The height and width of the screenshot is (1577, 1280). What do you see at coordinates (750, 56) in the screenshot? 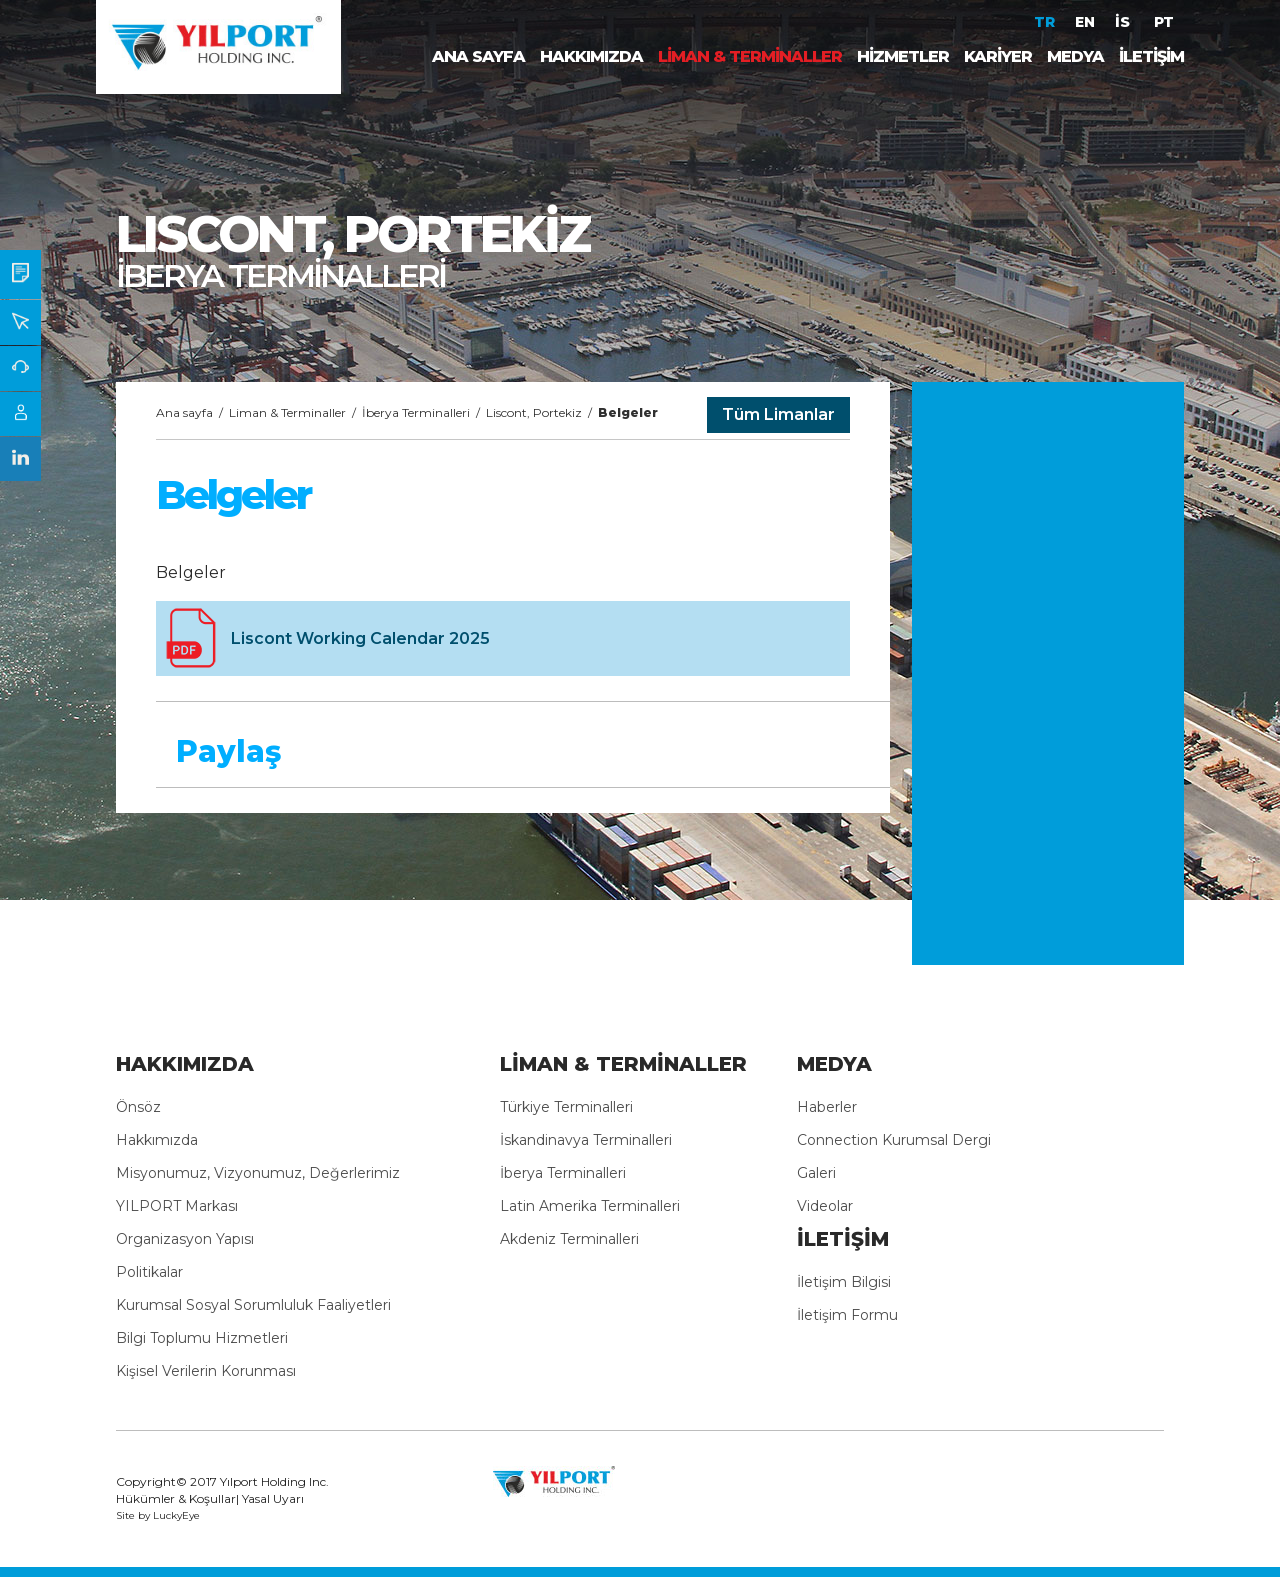
I see `LİMAN & TERMİNALLER` at bounding box center [750, 56].